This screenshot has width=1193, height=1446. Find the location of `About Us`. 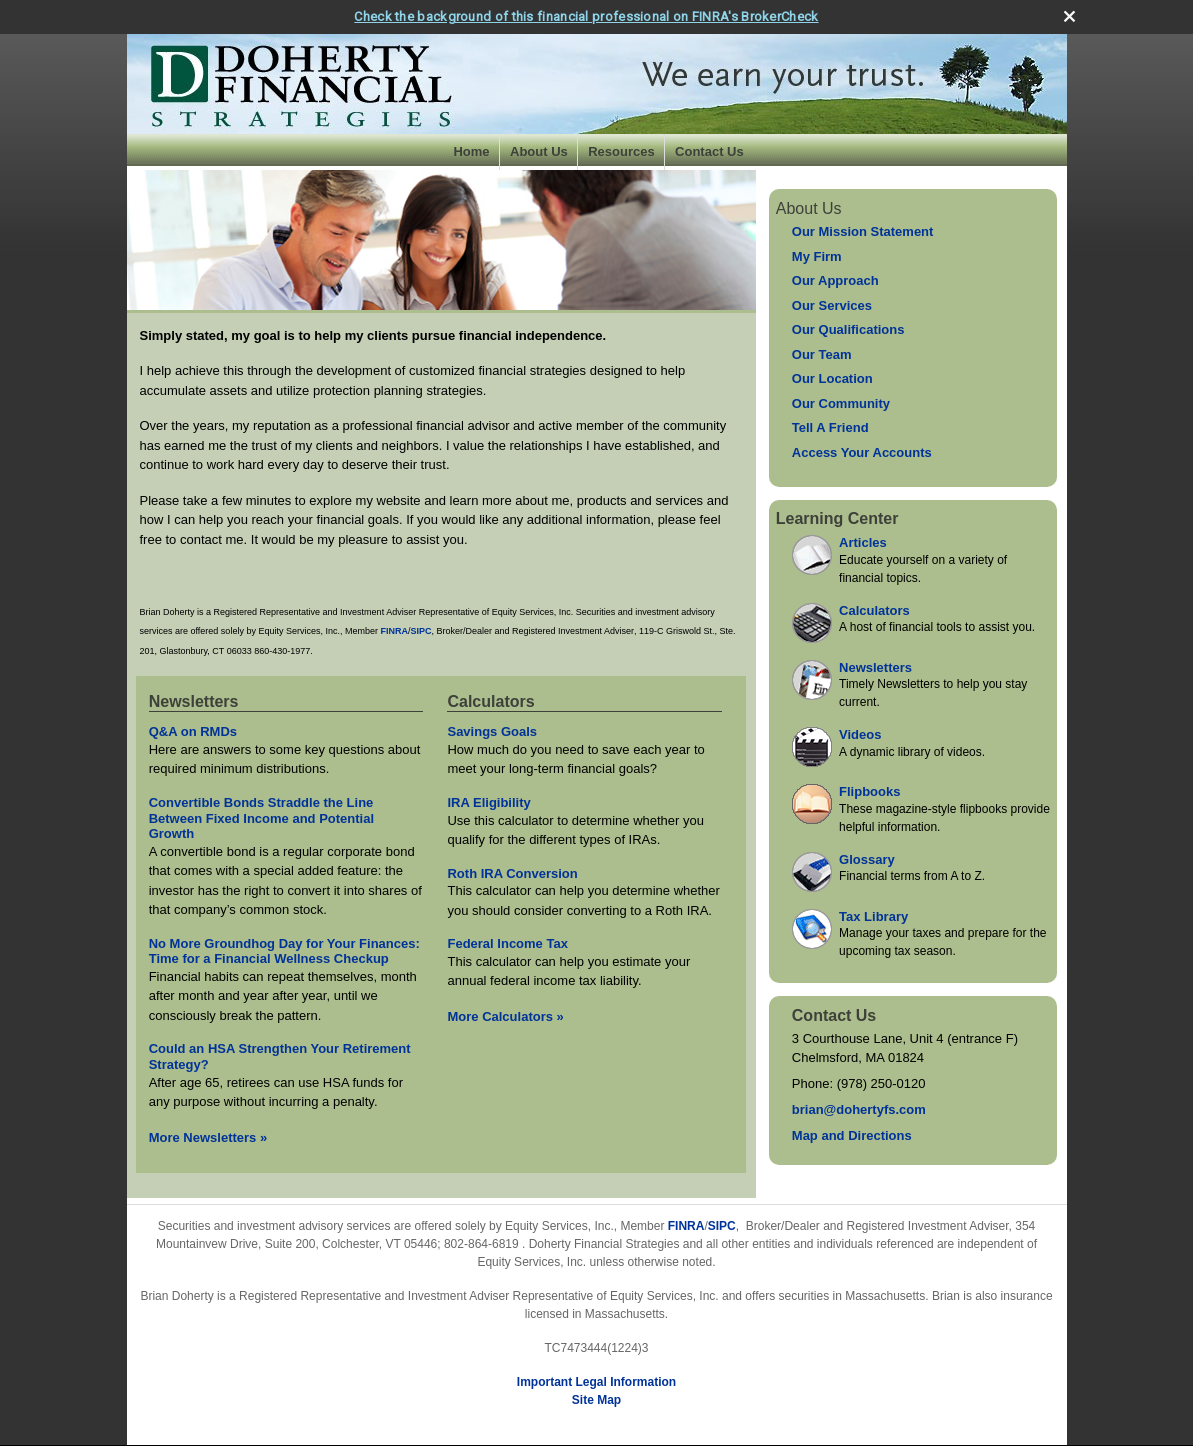

About Us is located at coordinates (539, 148).